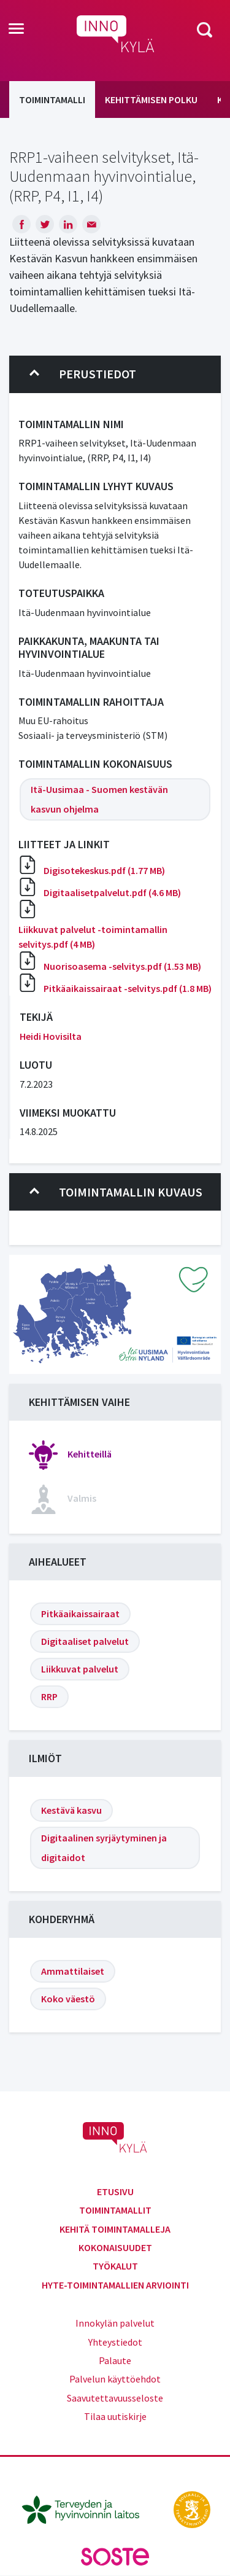  What do you see at coordinates (82, 374) in the screenshot?
I see `Perustiedot` at bounding box center [82, 374].